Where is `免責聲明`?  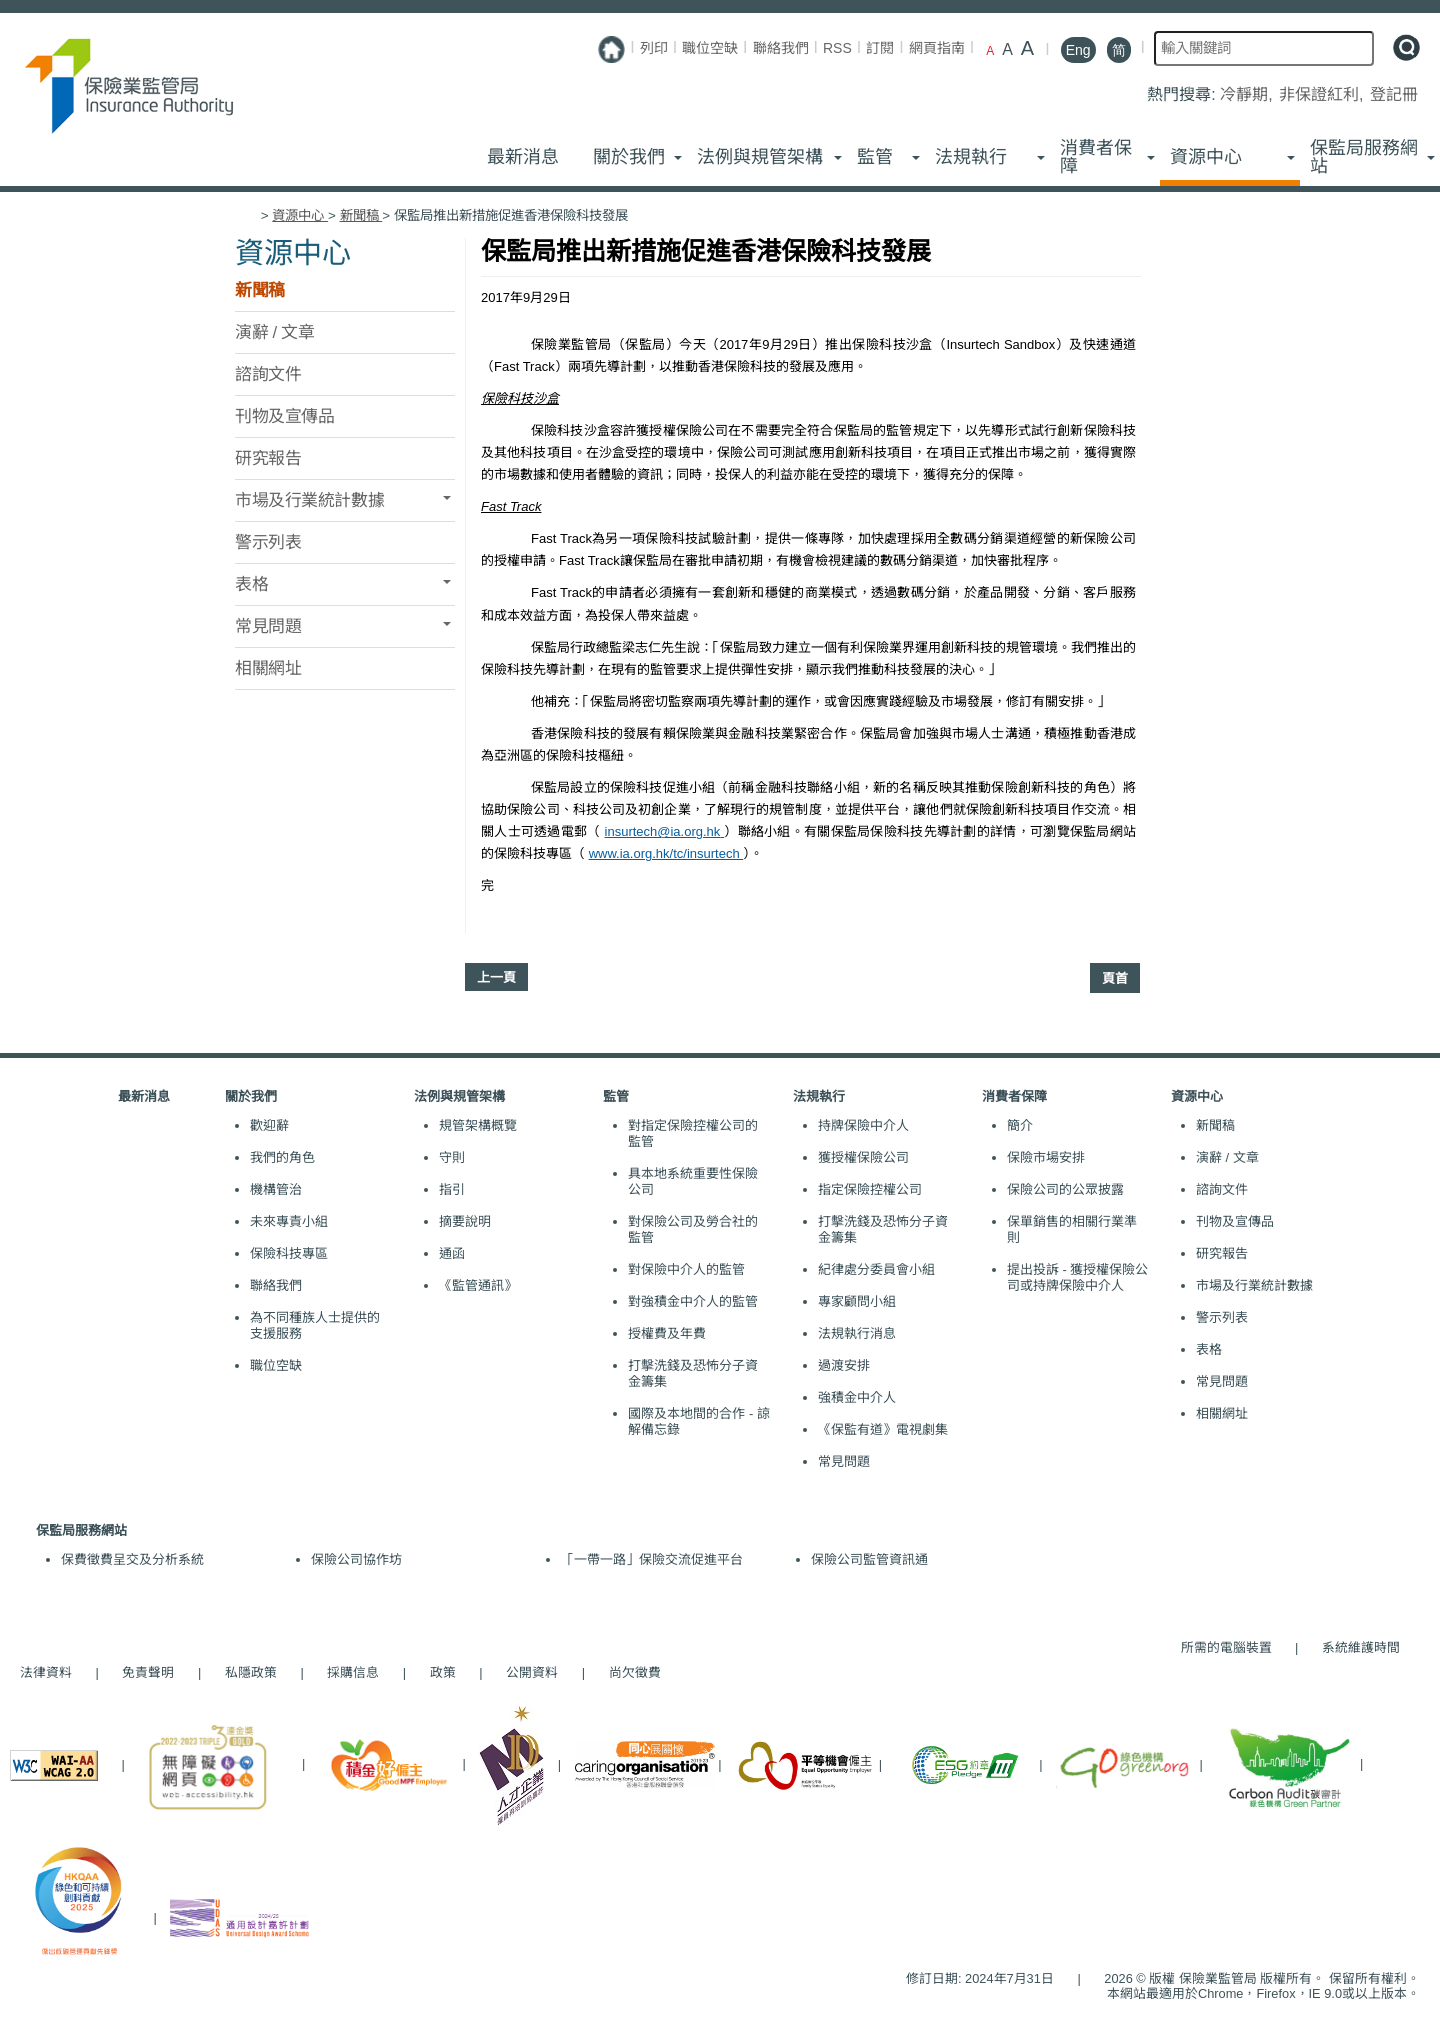 免責聲明 is located at coordinates (148, 1672).